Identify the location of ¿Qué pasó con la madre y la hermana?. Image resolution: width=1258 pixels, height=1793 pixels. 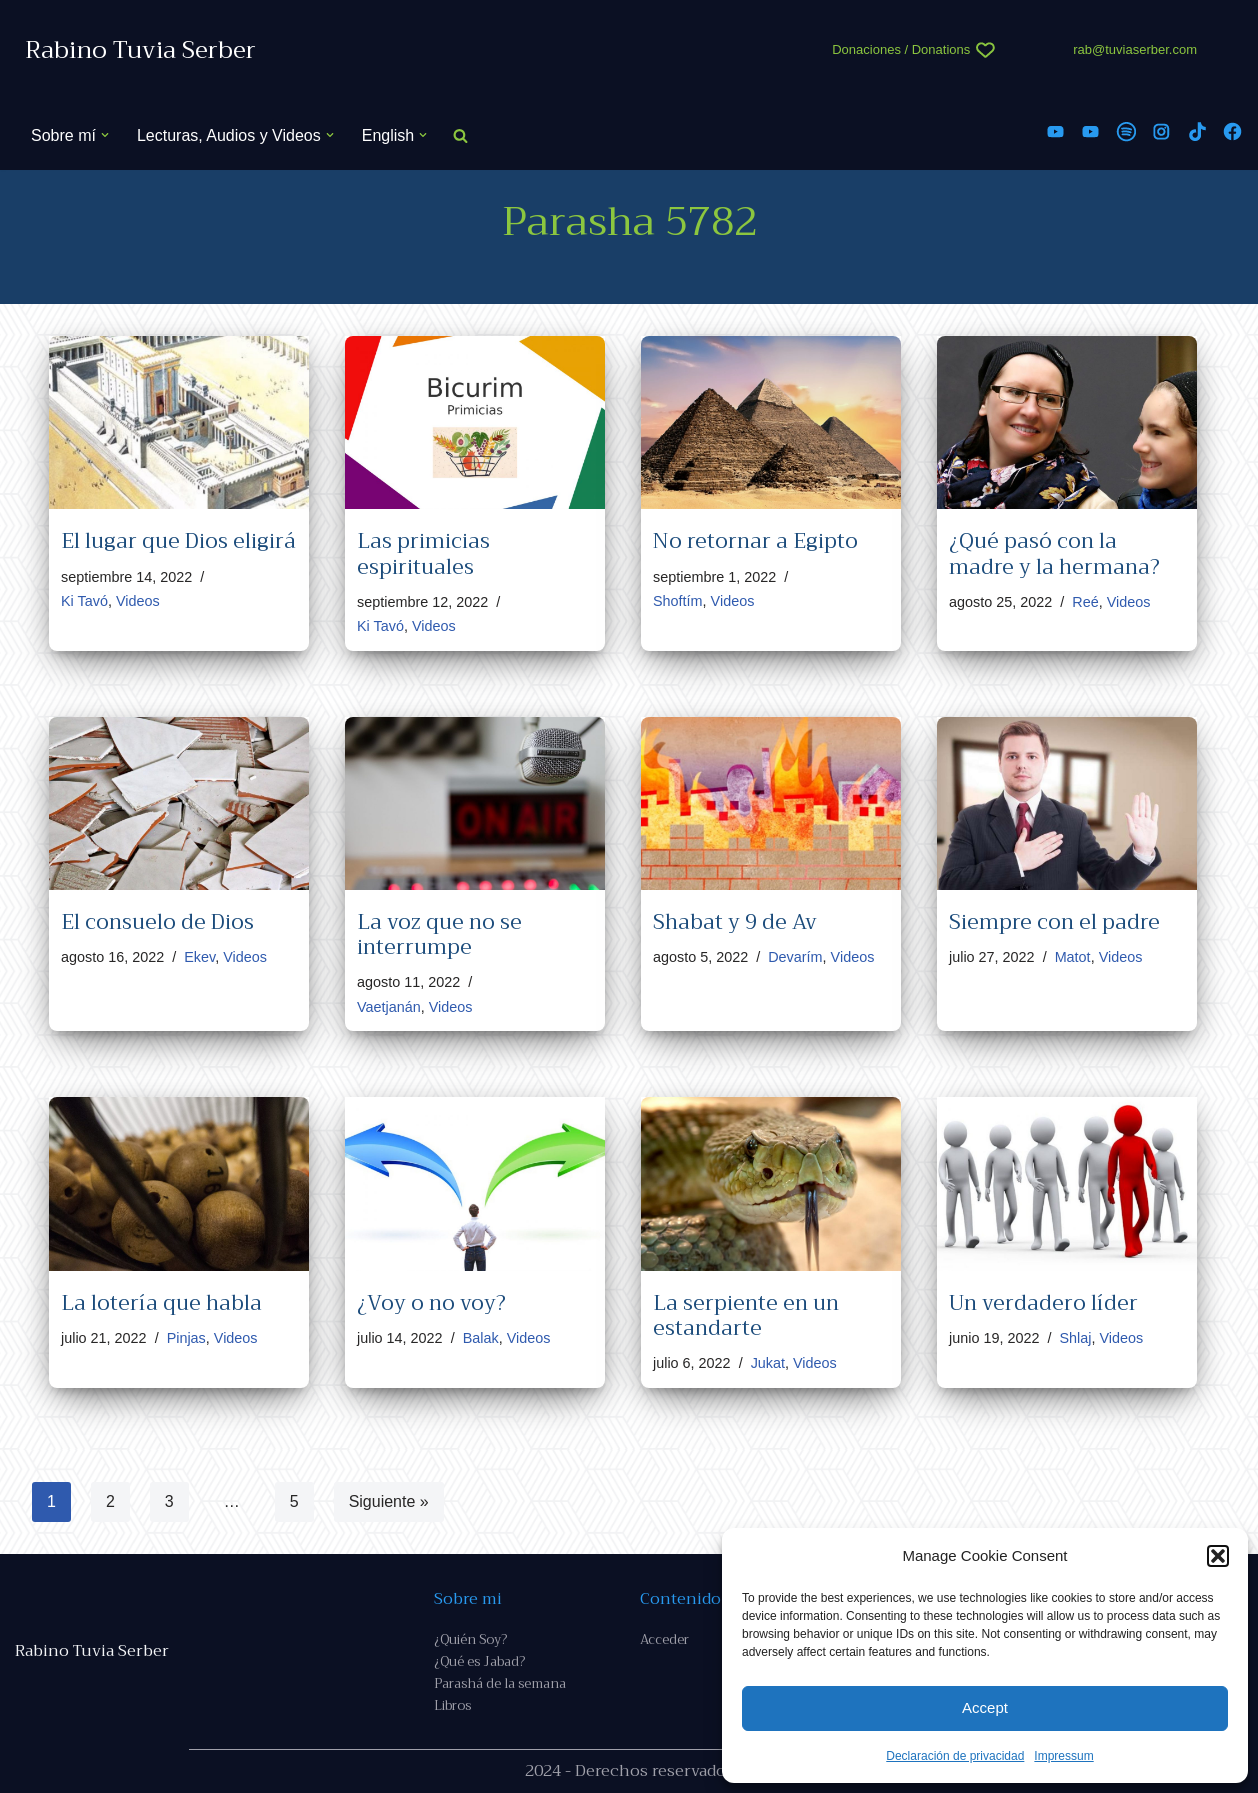
(1054, 553).